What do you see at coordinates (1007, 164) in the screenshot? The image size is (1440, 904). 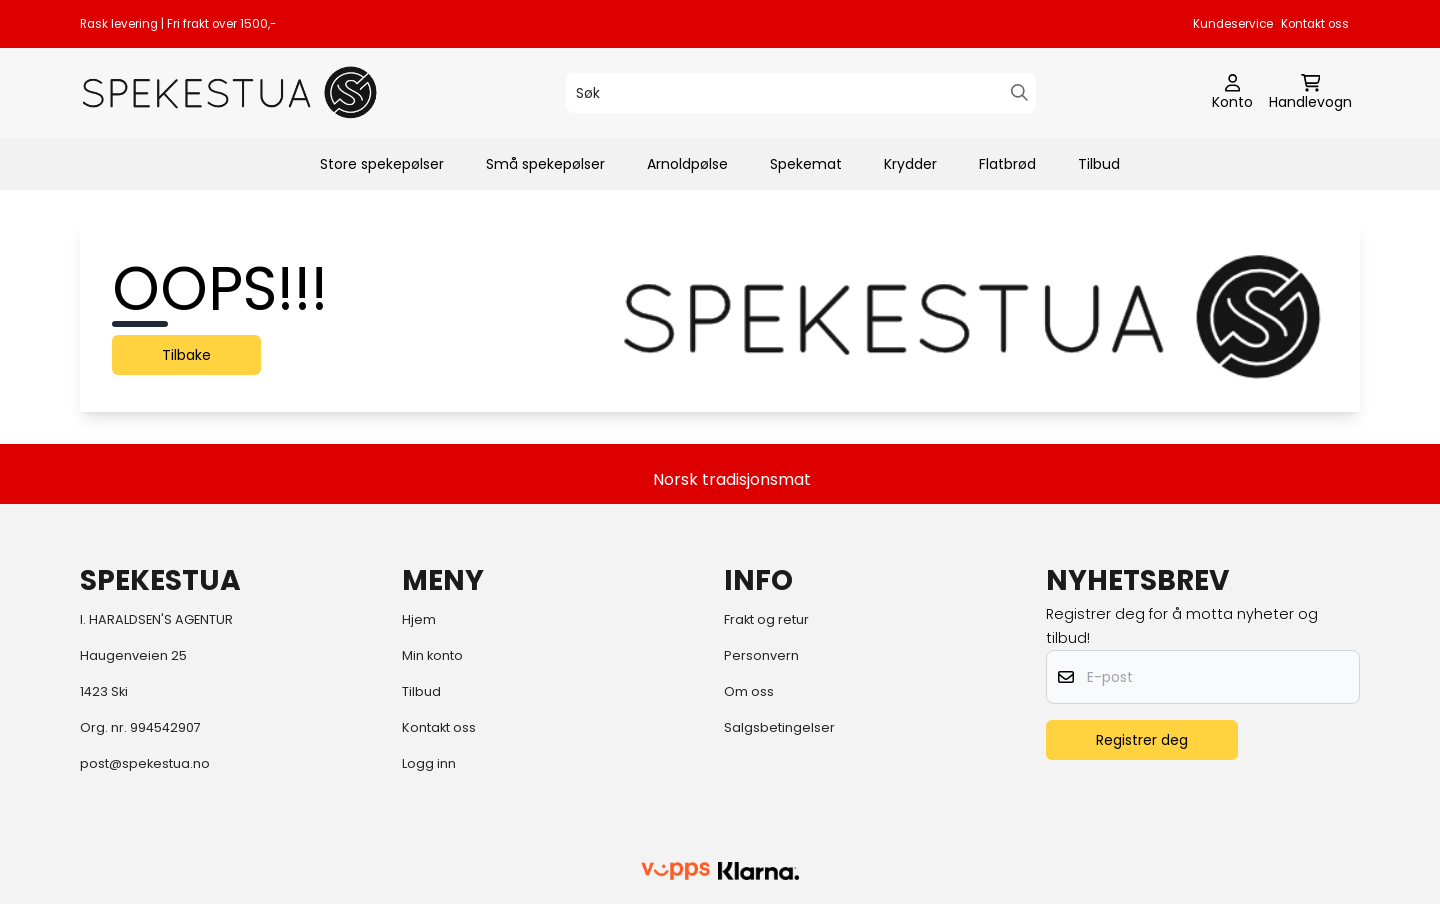 I see `Flatbrød` at bounding box center [1007, 164].